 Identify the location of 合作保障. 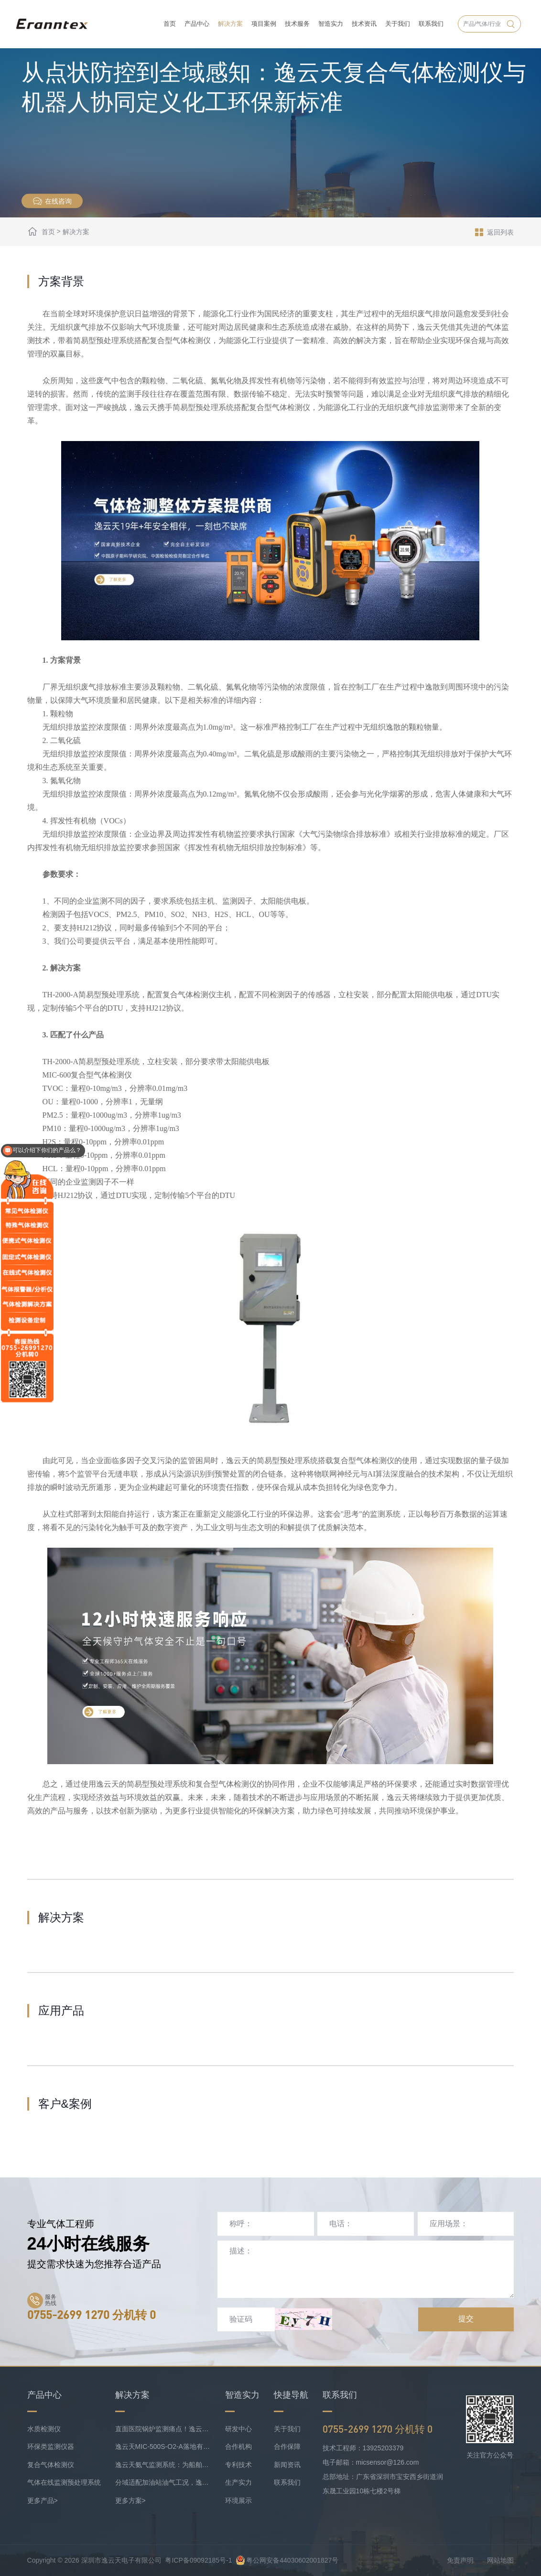
(287, 2446).